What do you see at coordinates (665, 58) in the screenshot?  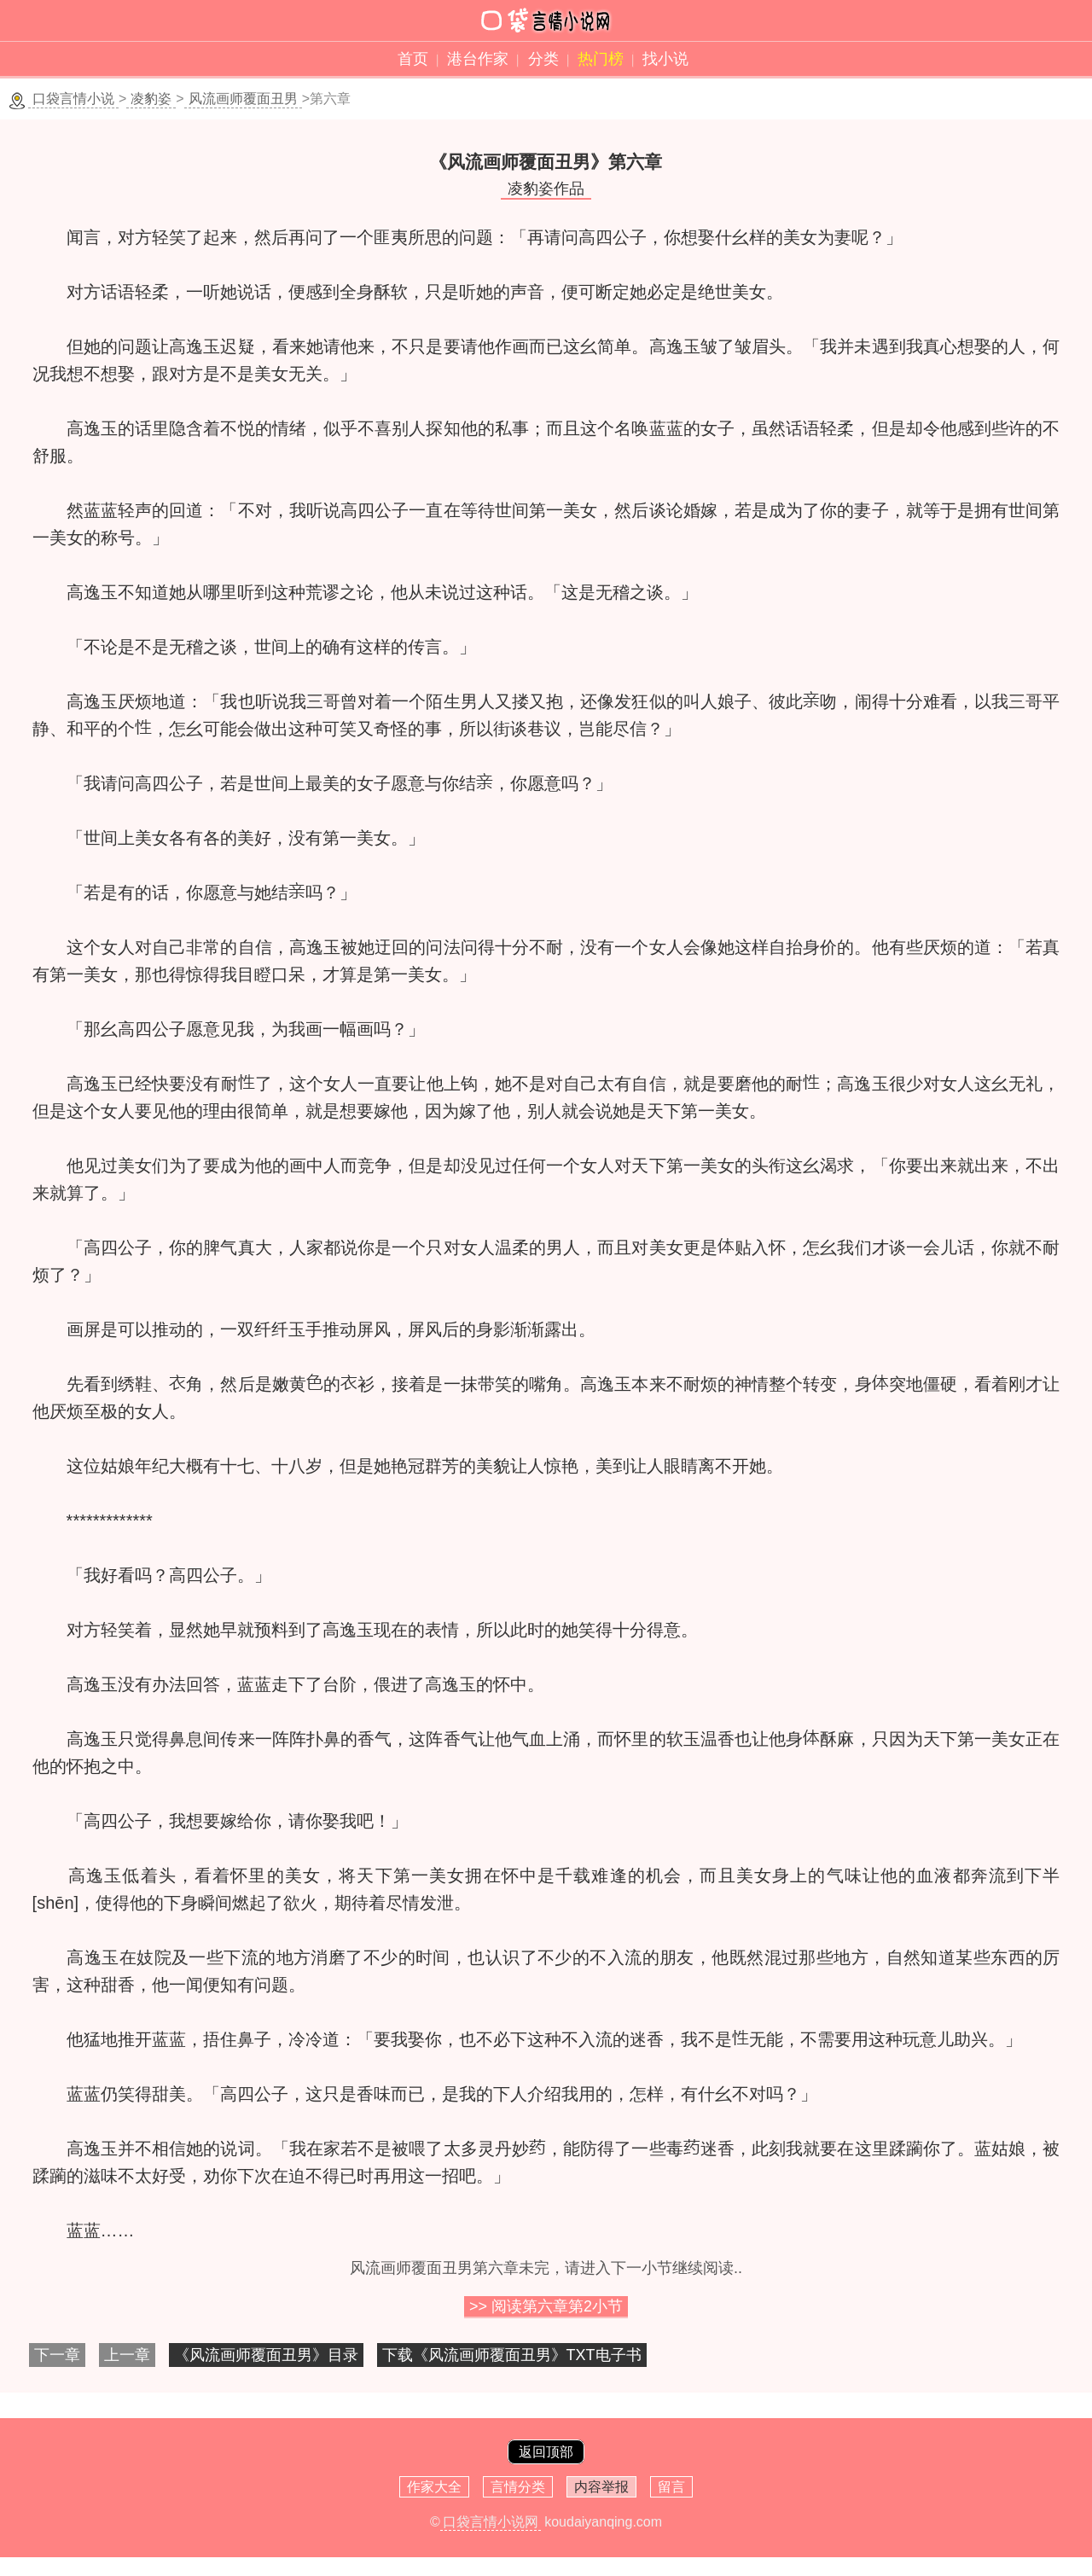 I see `找小说` at bounding box center [665, 58].